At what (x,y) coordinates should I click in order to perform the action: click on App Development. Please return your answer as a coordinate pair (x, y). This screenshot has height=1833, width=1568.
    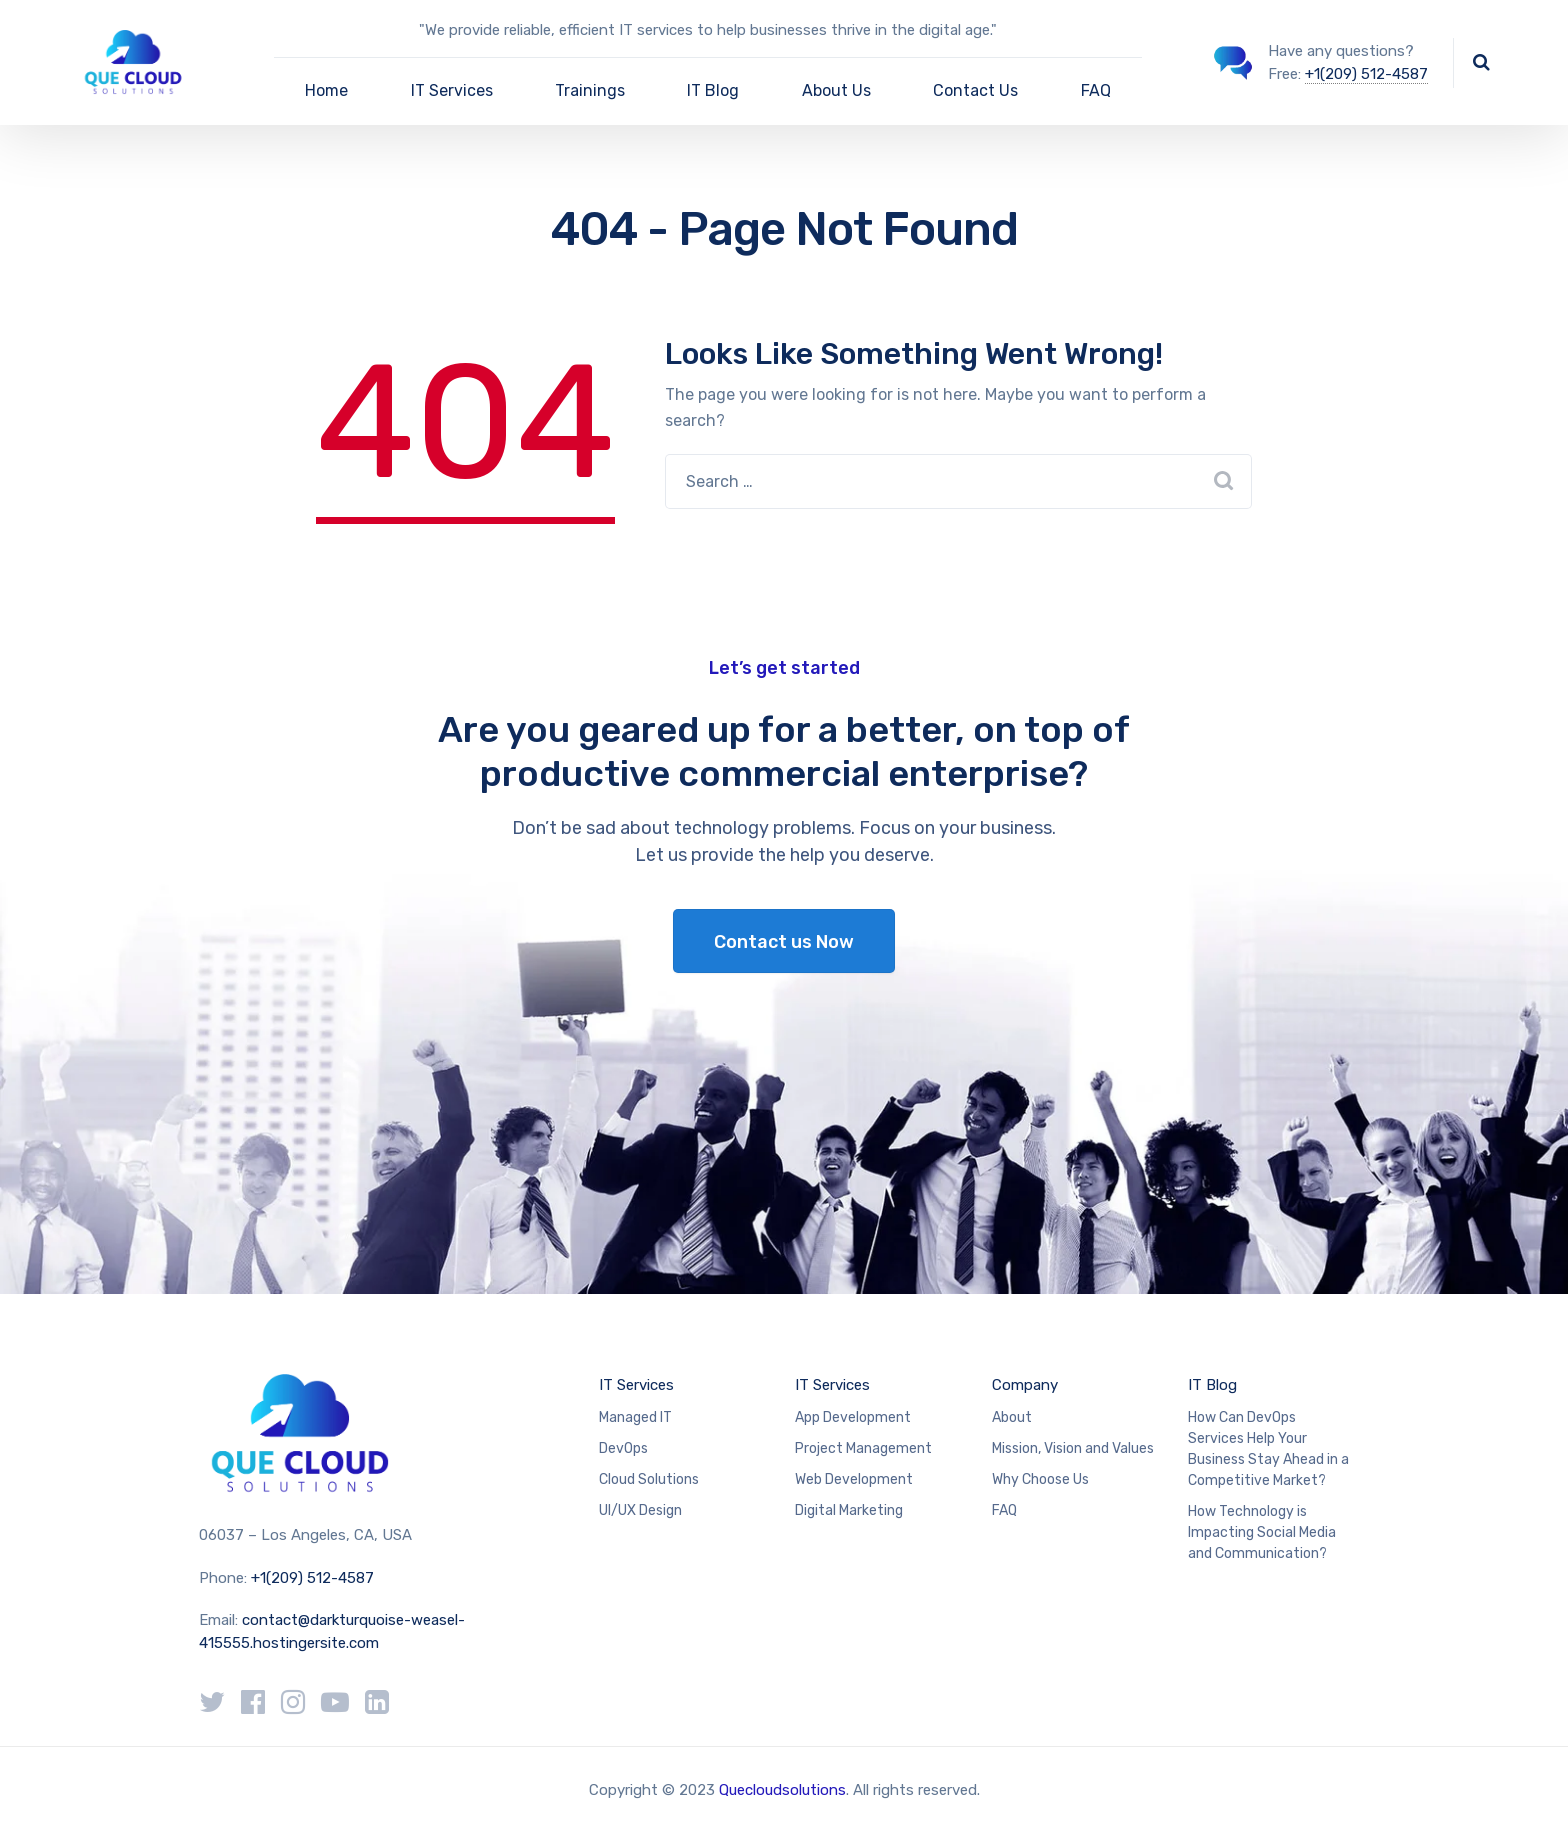
    Looking at the image, I should click on (853, 1417).